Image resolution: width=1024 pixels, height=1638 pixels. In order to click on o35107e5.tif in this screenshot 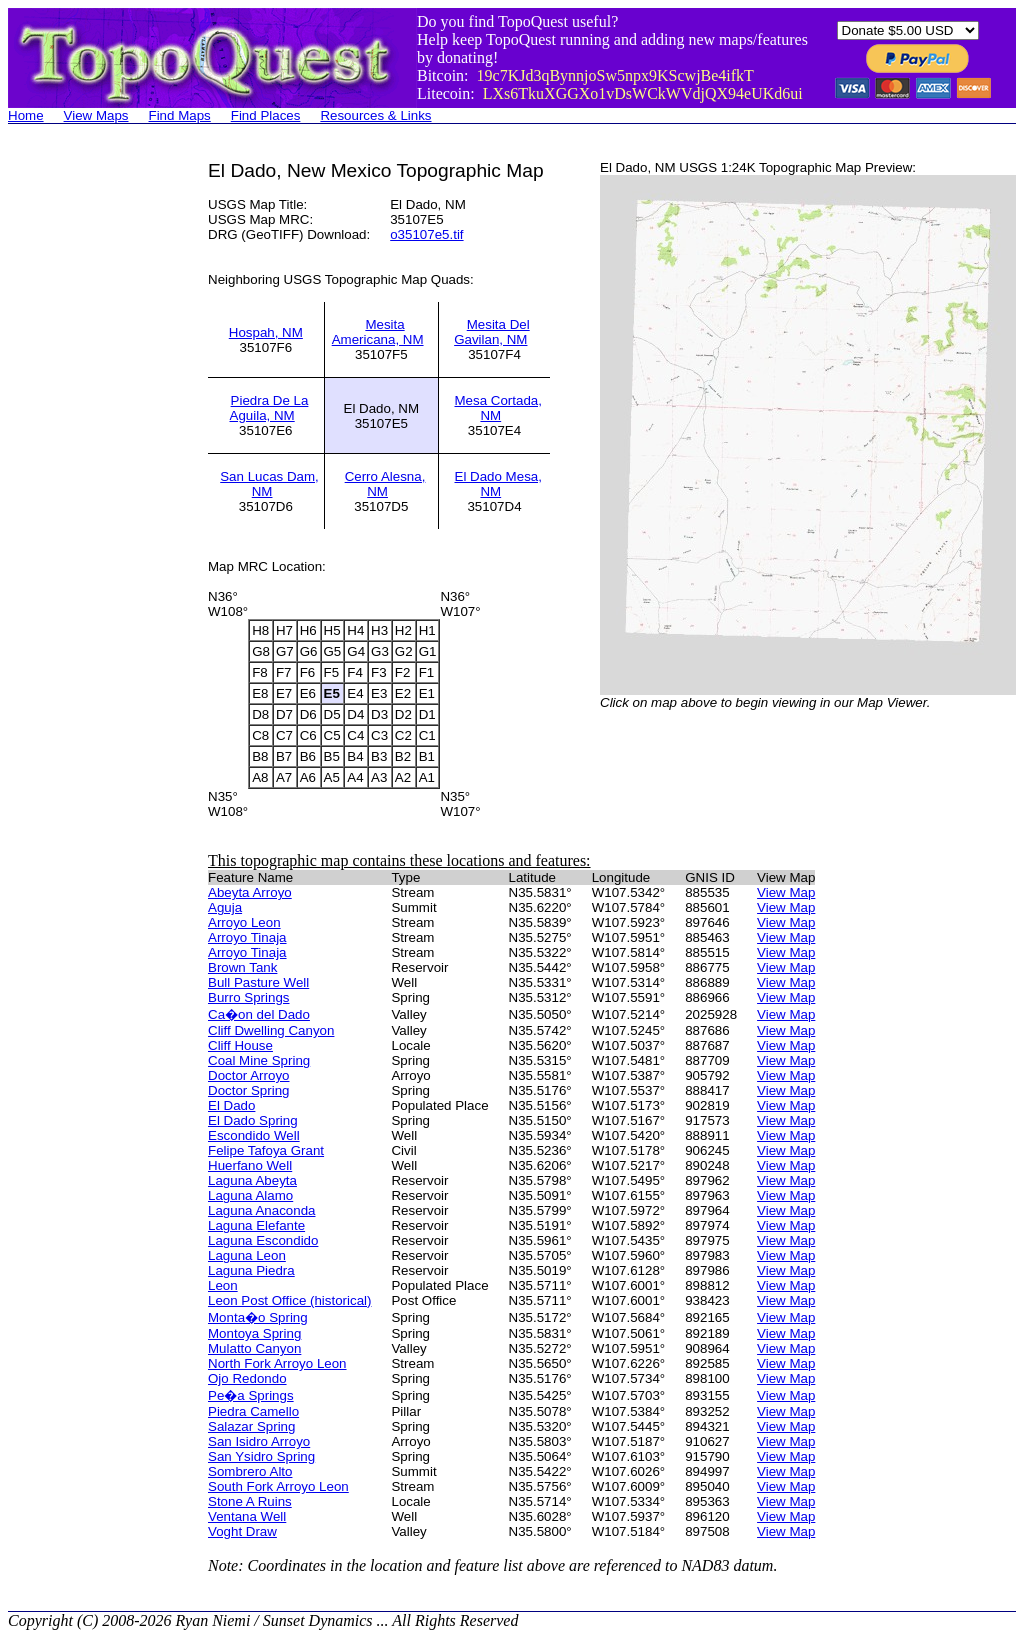, I will do `click(426, 234)`.